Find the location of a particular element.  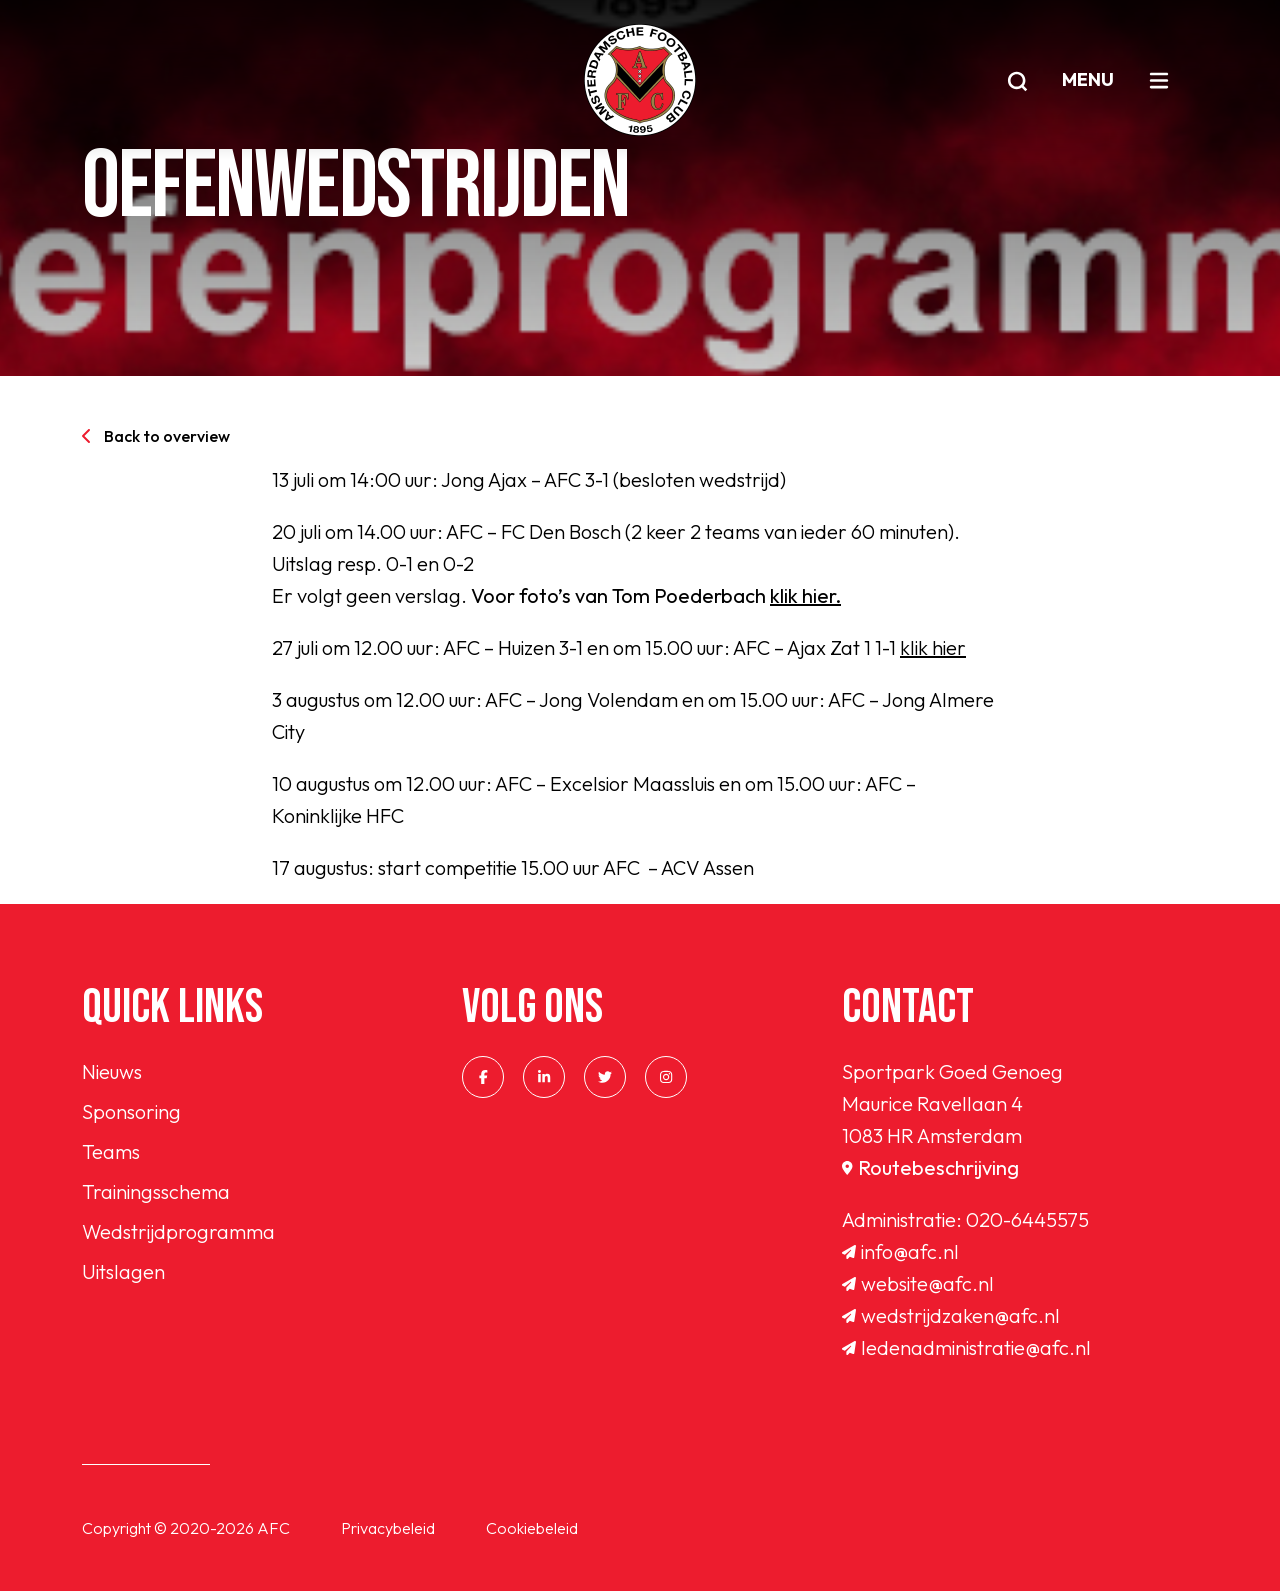

Back to overview is located at coordinates (156, 436).